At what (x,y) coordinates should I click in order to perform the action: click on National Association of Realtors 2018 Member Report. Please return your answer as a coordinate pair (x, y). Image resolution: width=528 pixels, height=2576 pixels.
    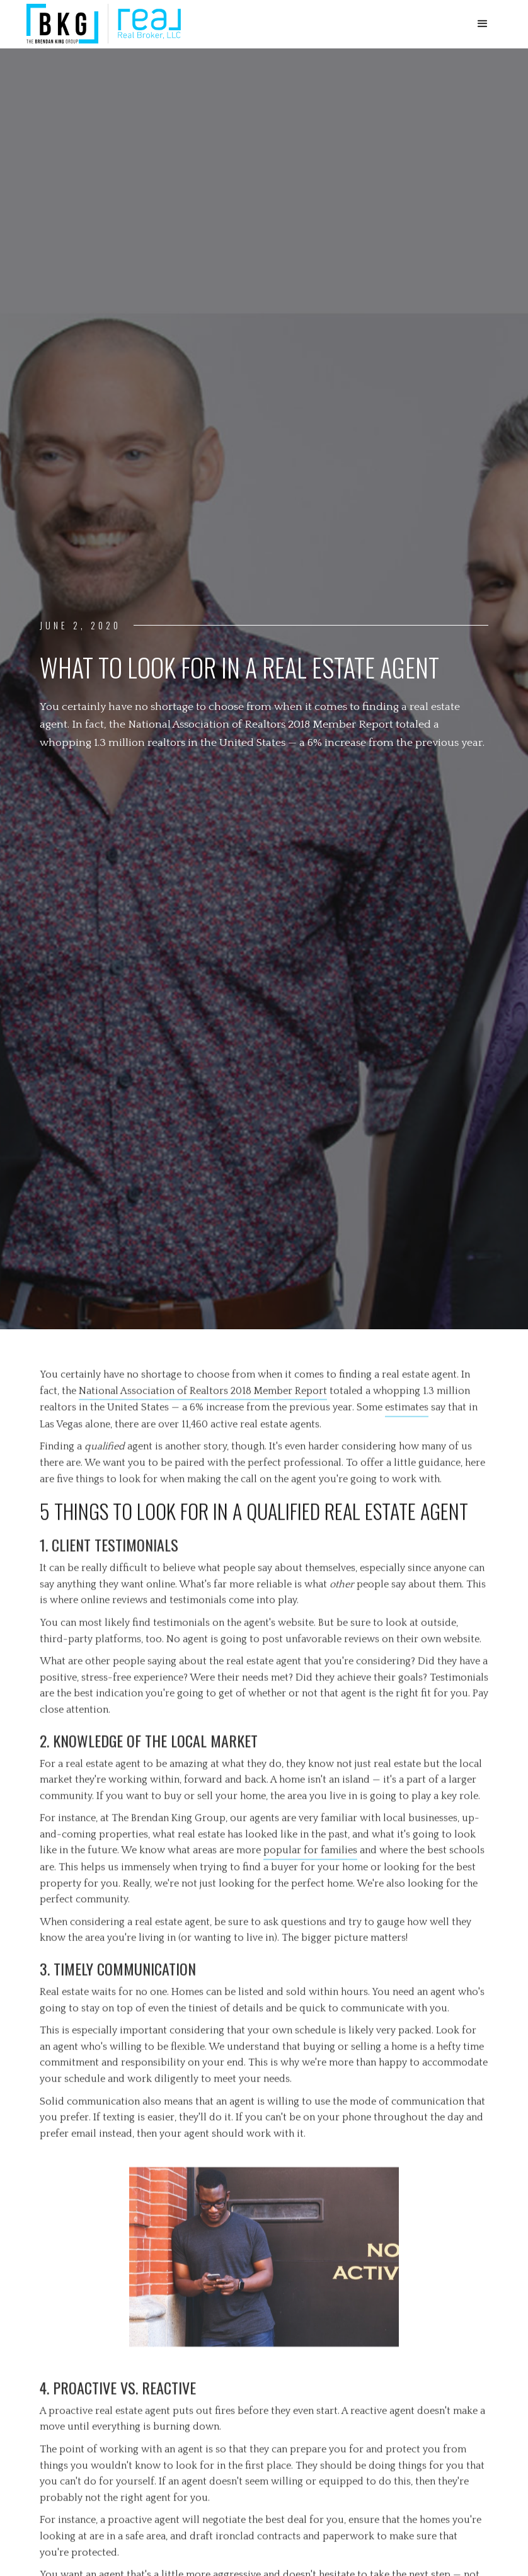
    Looking at the image, I should click on (203, 1390).